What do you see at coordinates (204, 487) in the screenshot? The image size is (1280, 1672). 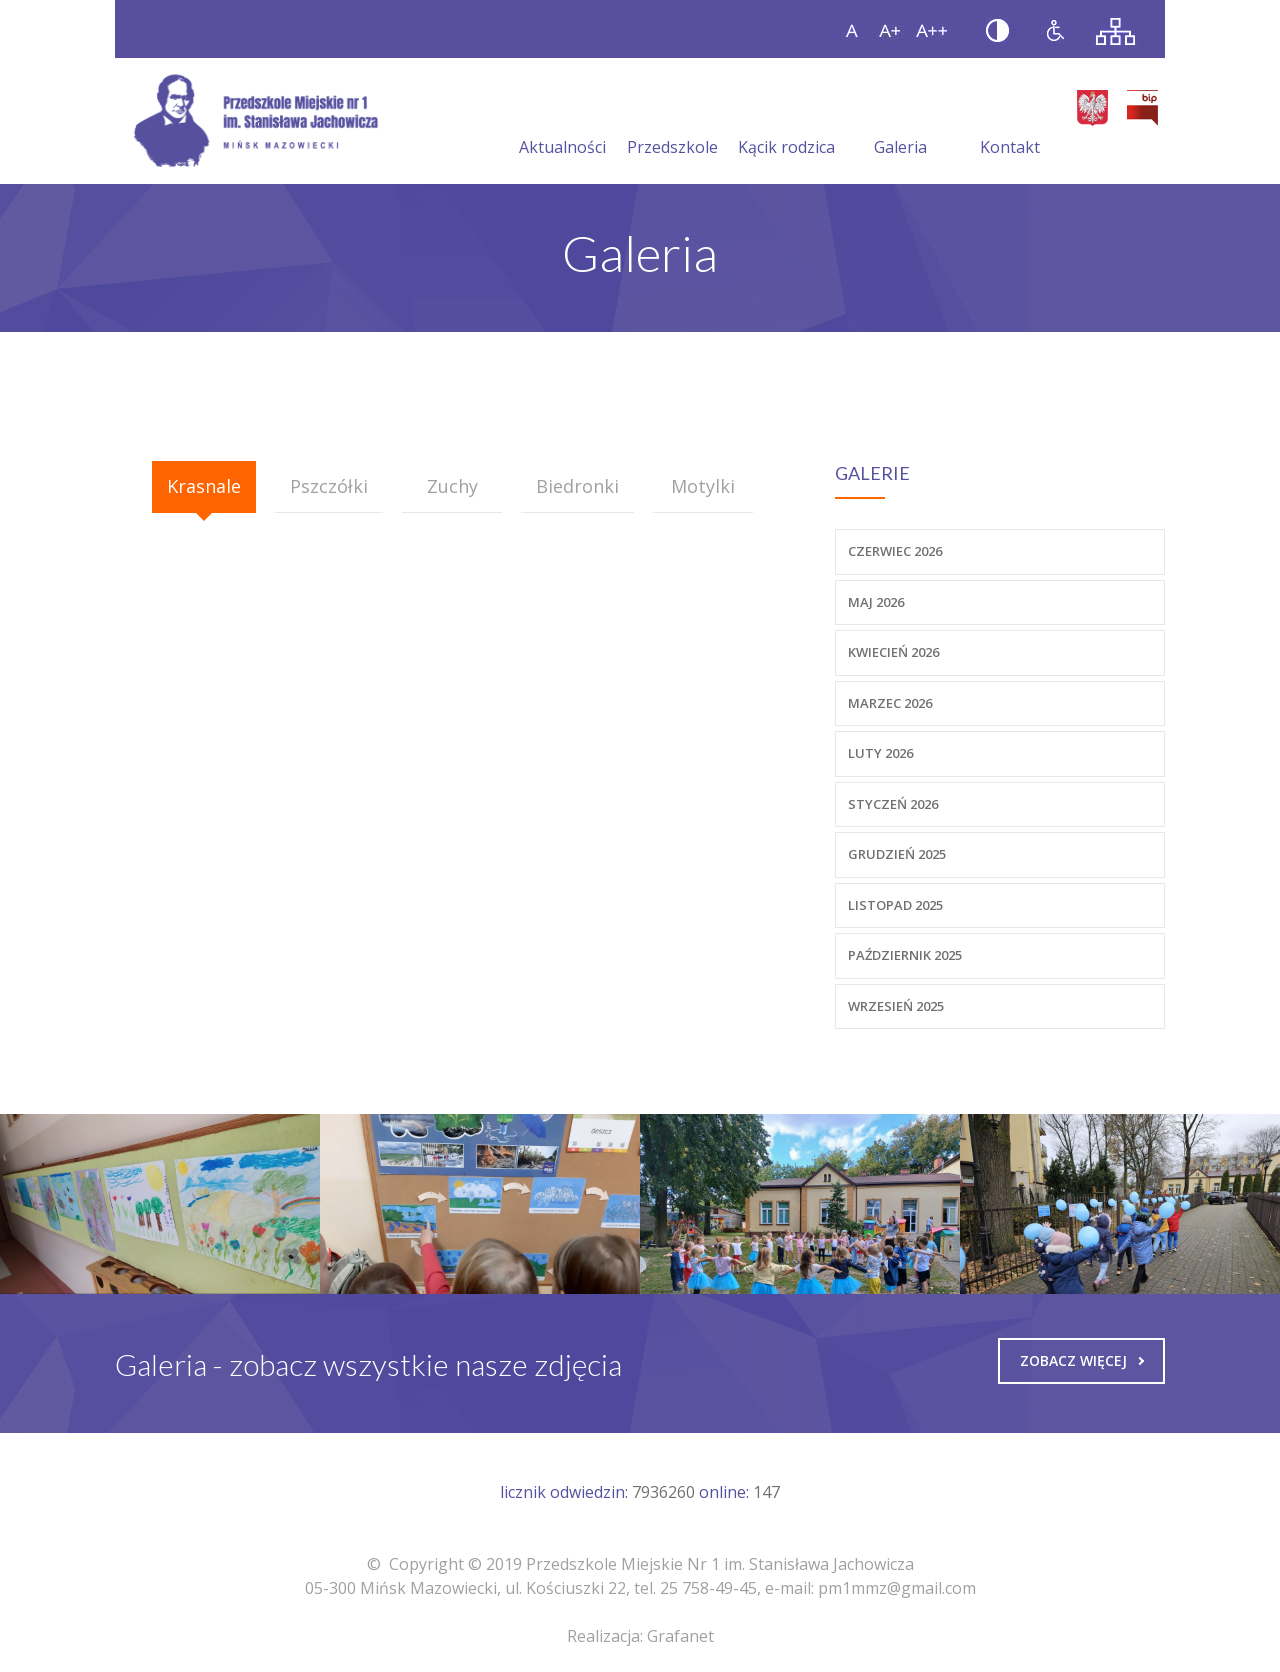 I see `[tab]` at bounding box center [204, 487].